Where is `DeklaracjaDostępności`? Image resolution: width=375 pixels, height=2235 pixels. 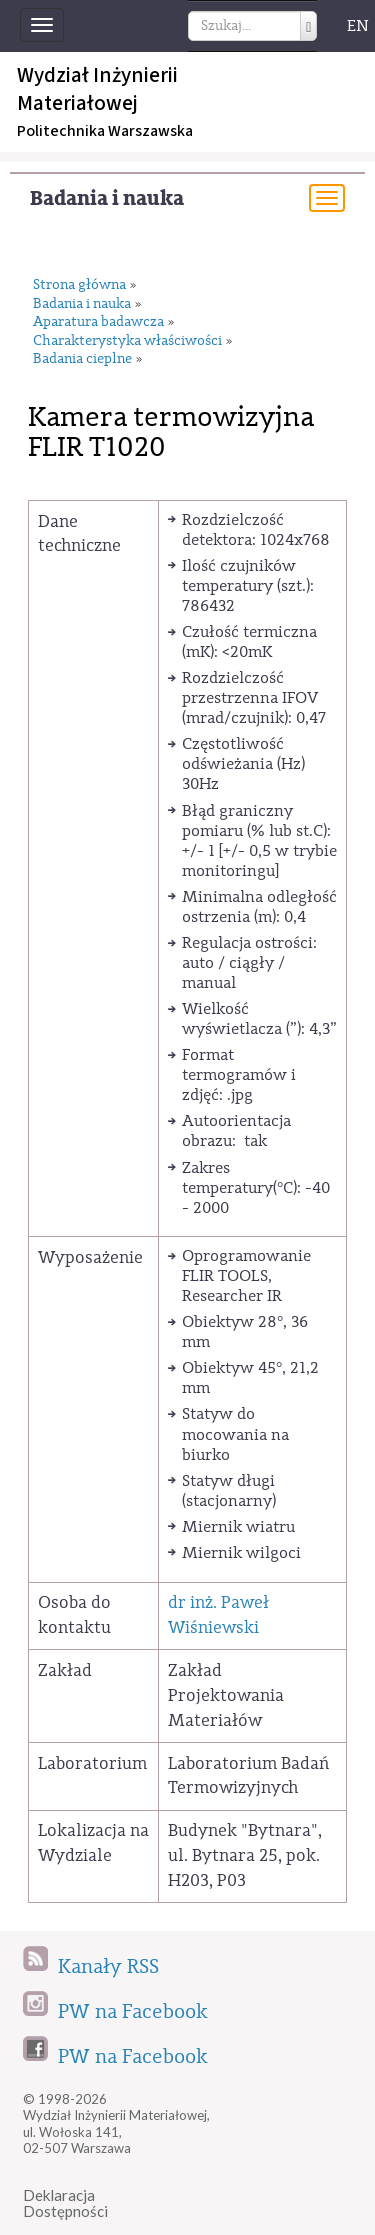 DeklaracjaDostępności is located at coordinates (65, 2203).